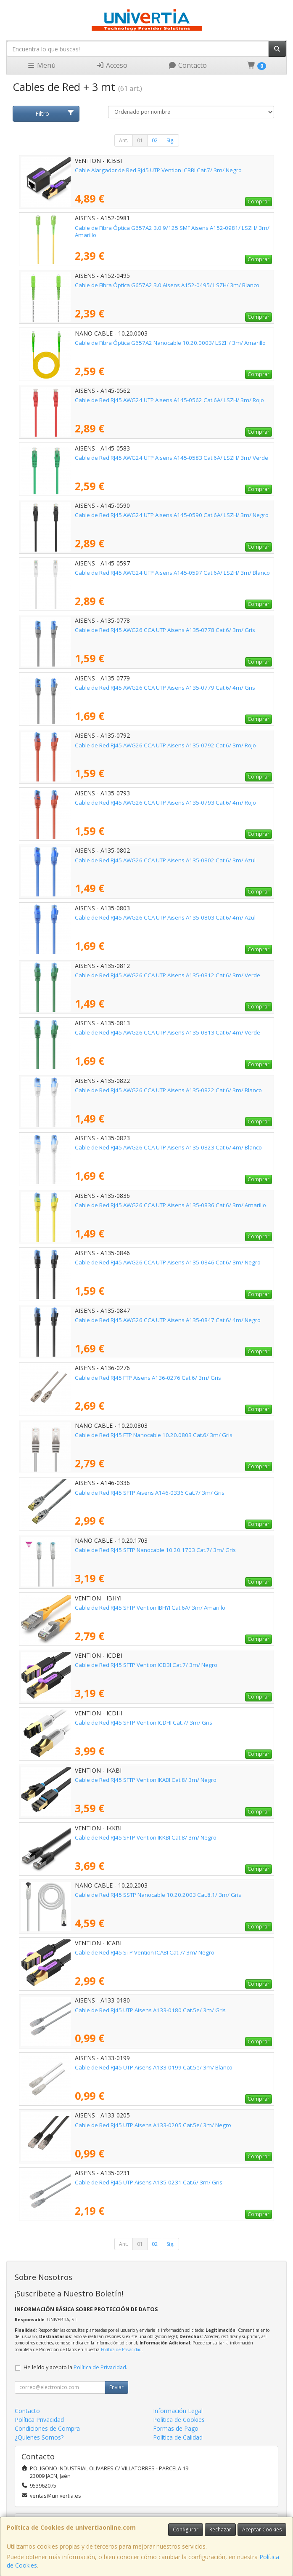 Image resolution: width=293 pixels, height=2576 pixels. Describe the element at coordinates (153, 2067) in the screenshot. I see `Cable de Red RJ45 UTP Aisens A133-0199 Cat.5e/ 3m/ Blanco` at that location.